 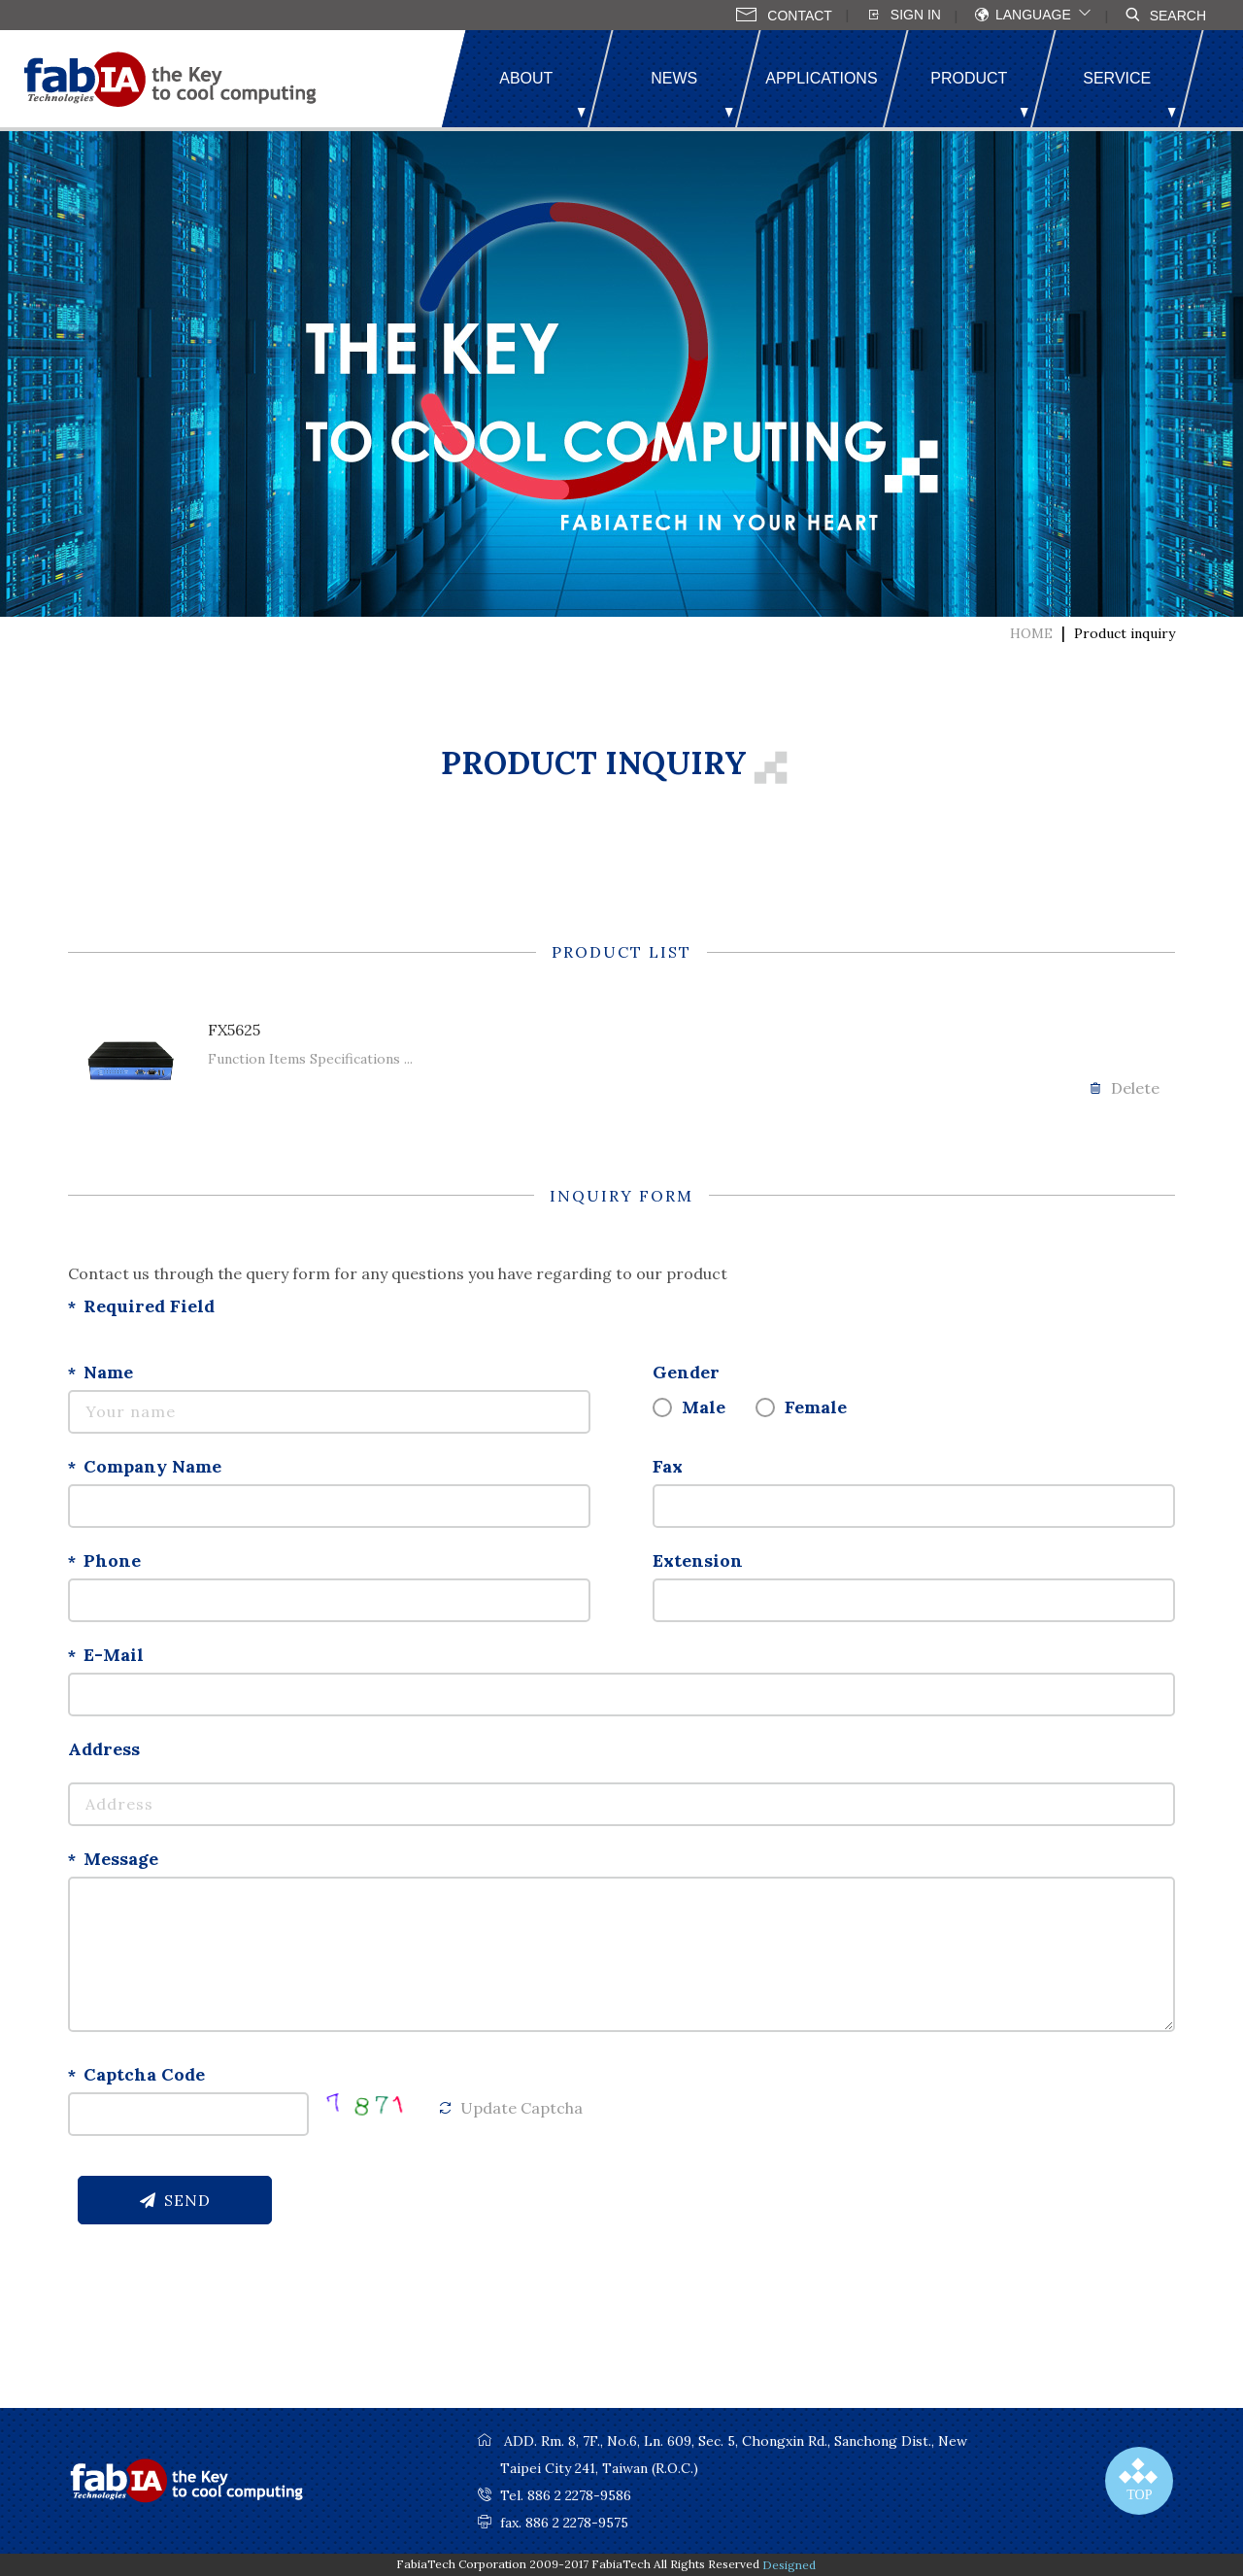 I want to click on E-Mail, so click(x=114, y=1655).